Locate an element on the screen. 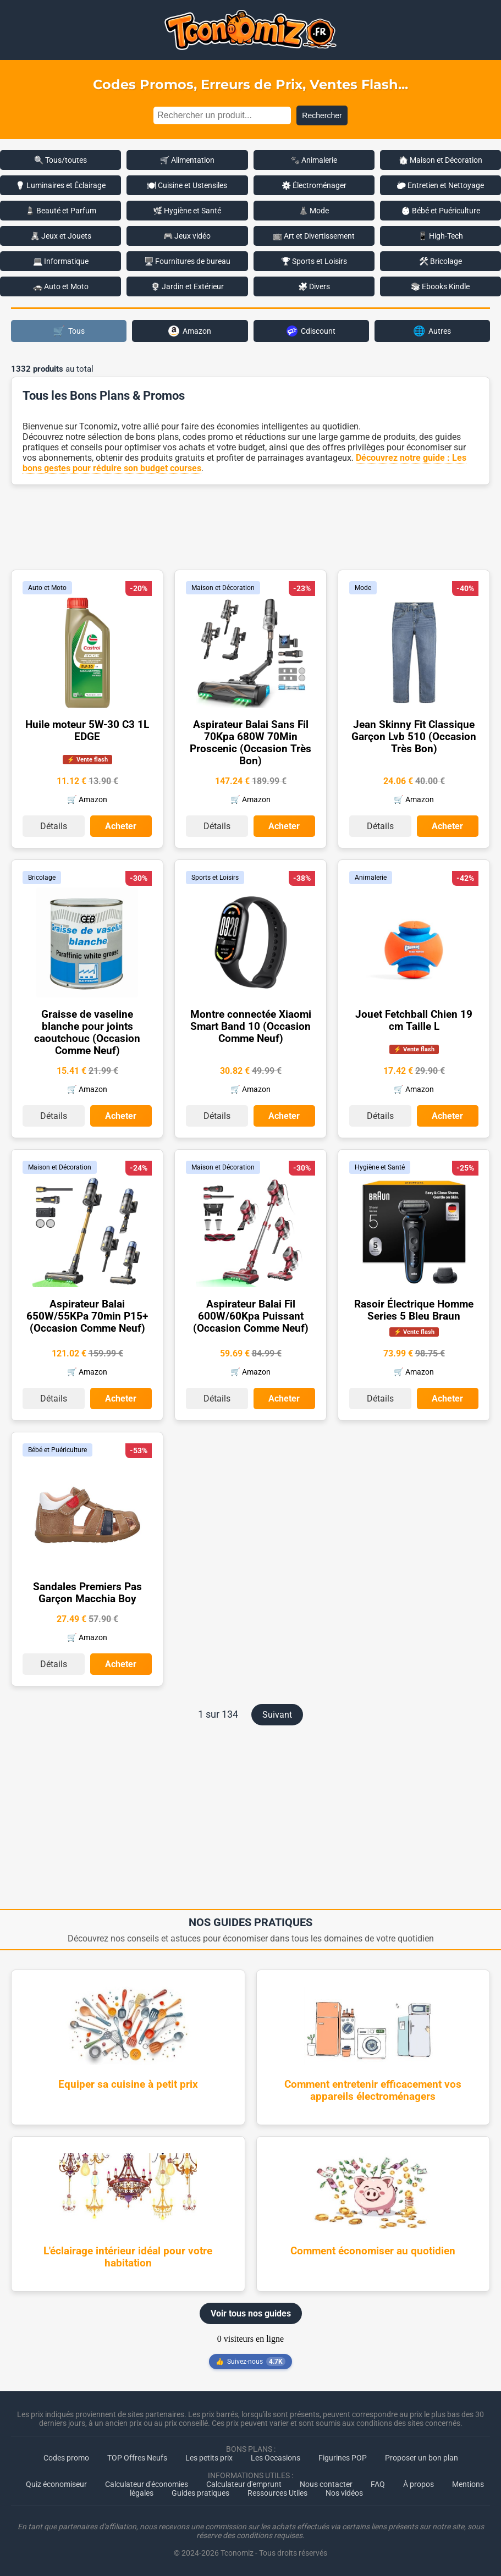 This screenshot has height=2576, width=501. Sports et Loisirs is located at coordinates (215, 877).